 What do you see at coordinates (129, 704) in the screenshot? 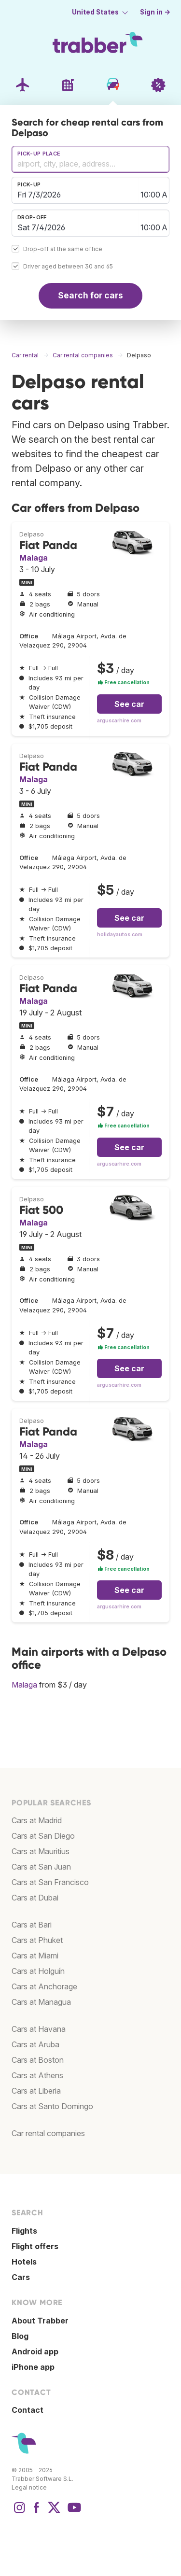
I see `See car` at bounding box center [129, 704].